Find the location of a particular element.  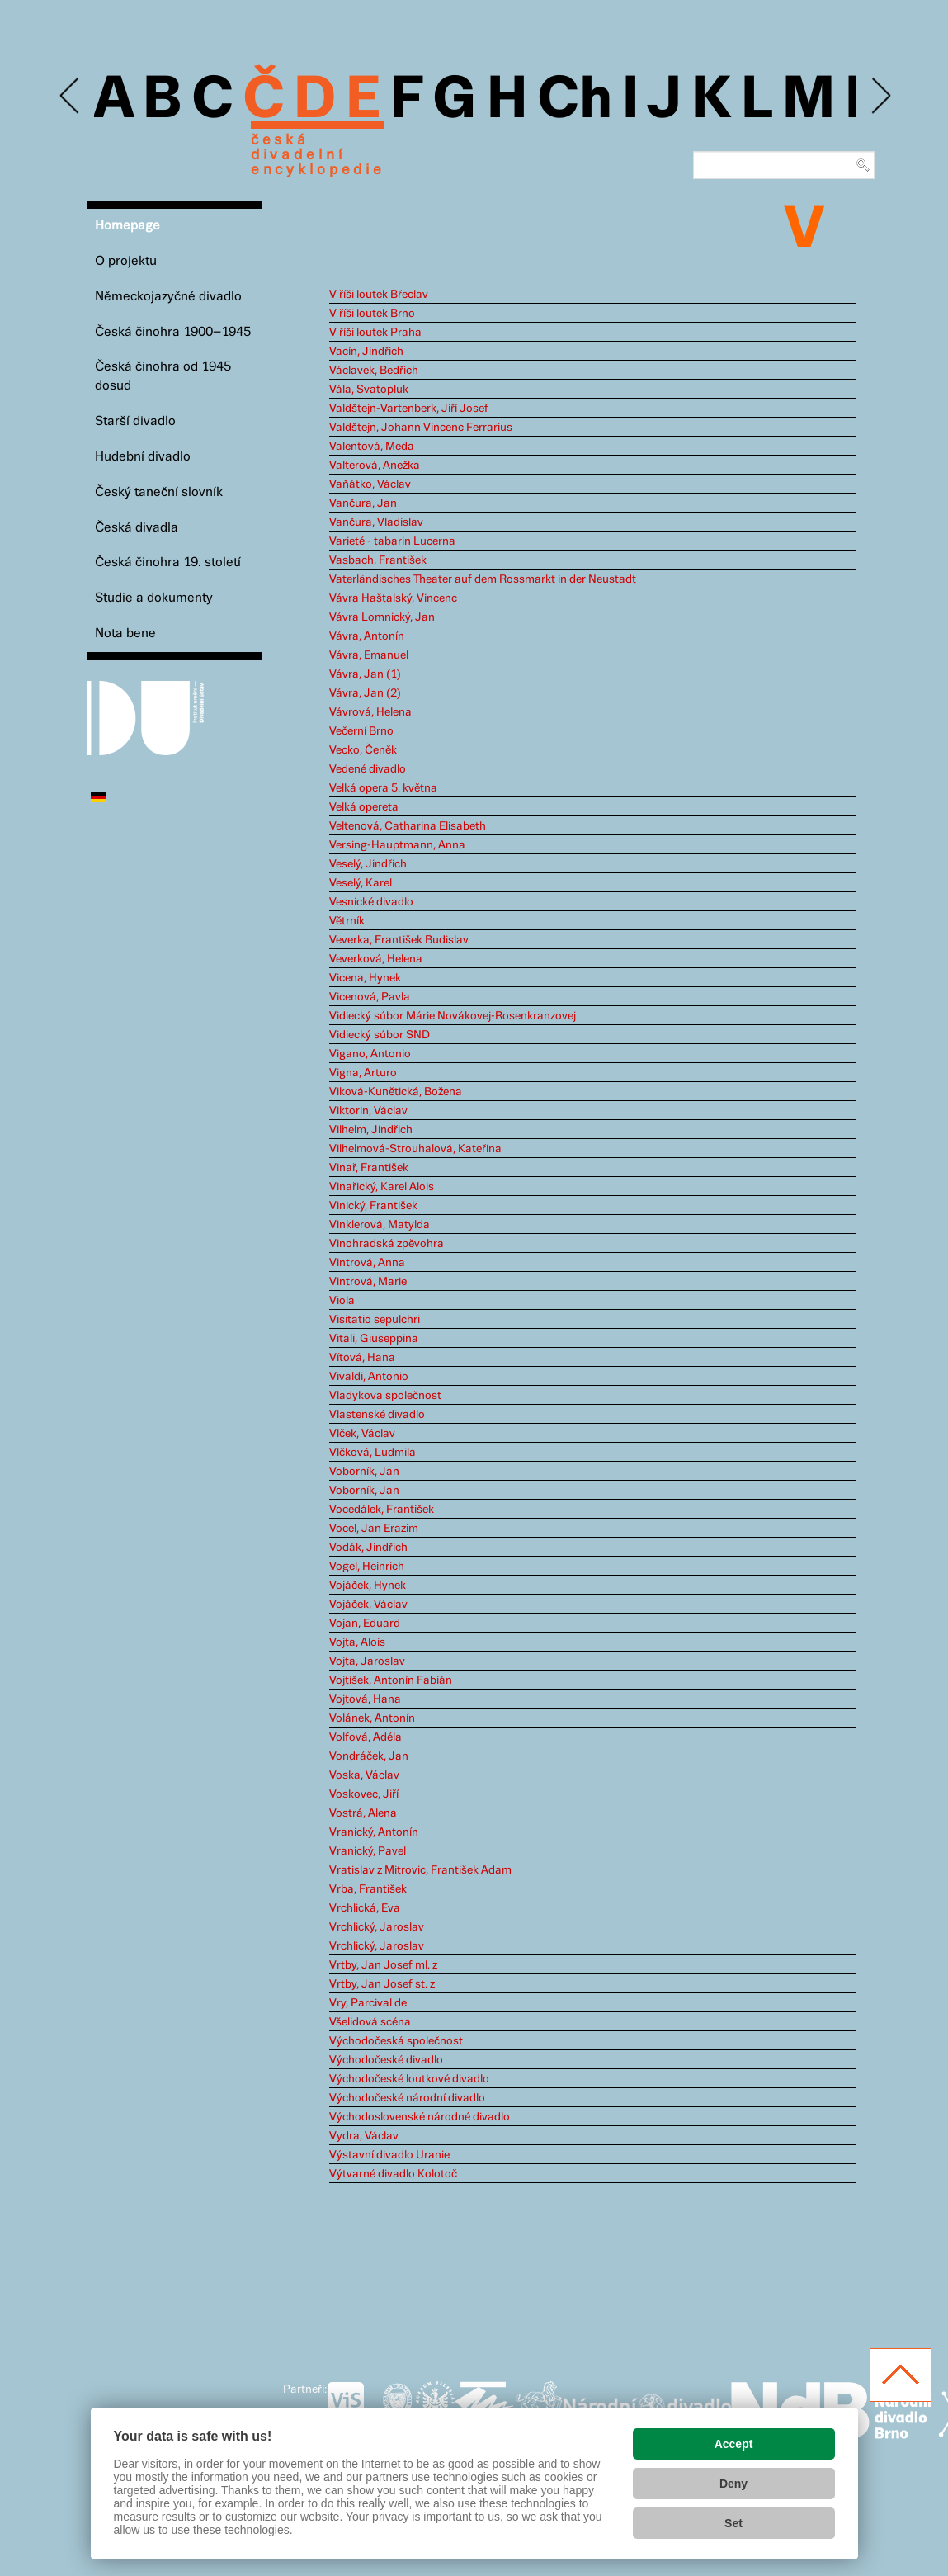

Voborník, Jan is located at coordinates (364, 1471).